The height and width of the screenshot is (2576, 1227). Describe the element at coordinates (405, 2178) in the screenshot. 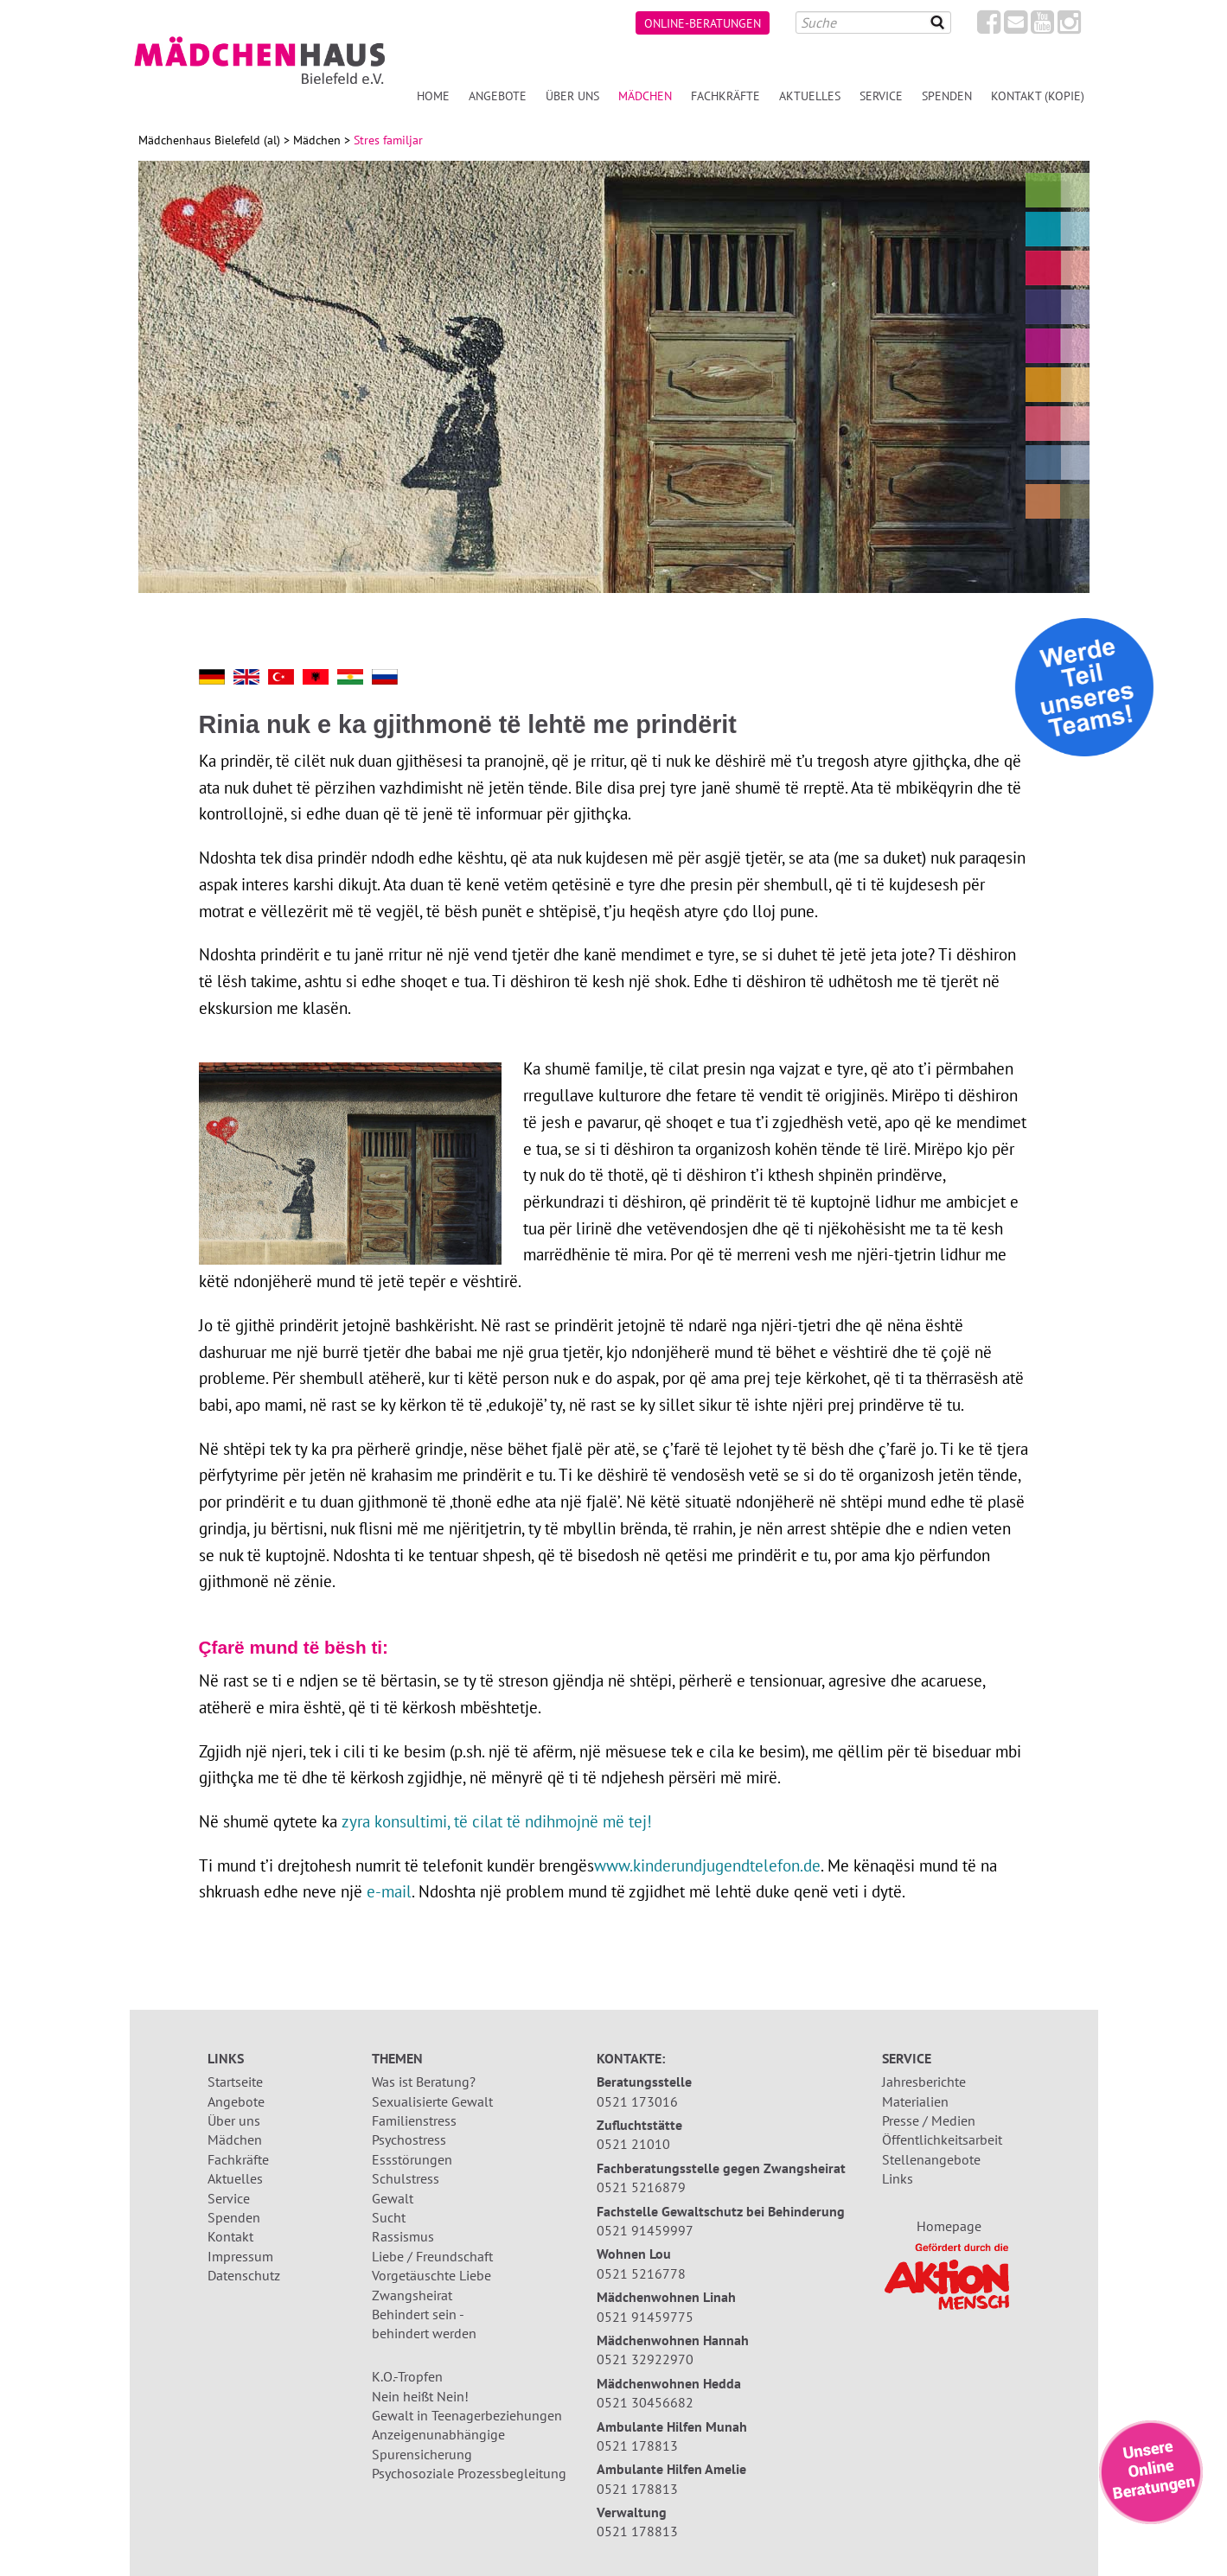

I see `Schulstress` at that location.